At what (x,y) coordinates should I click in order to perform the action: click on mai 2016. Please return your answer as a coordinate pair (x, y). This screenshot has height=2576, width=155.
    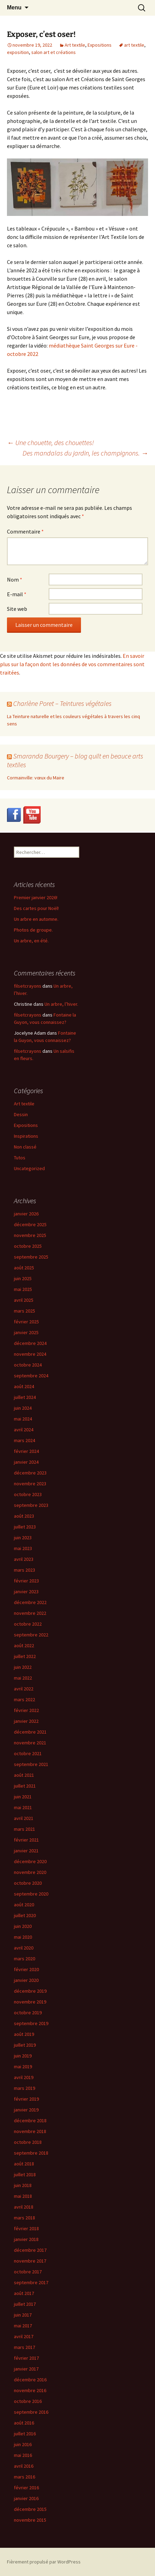
    Looking at the image, I should click on (23, 2455).